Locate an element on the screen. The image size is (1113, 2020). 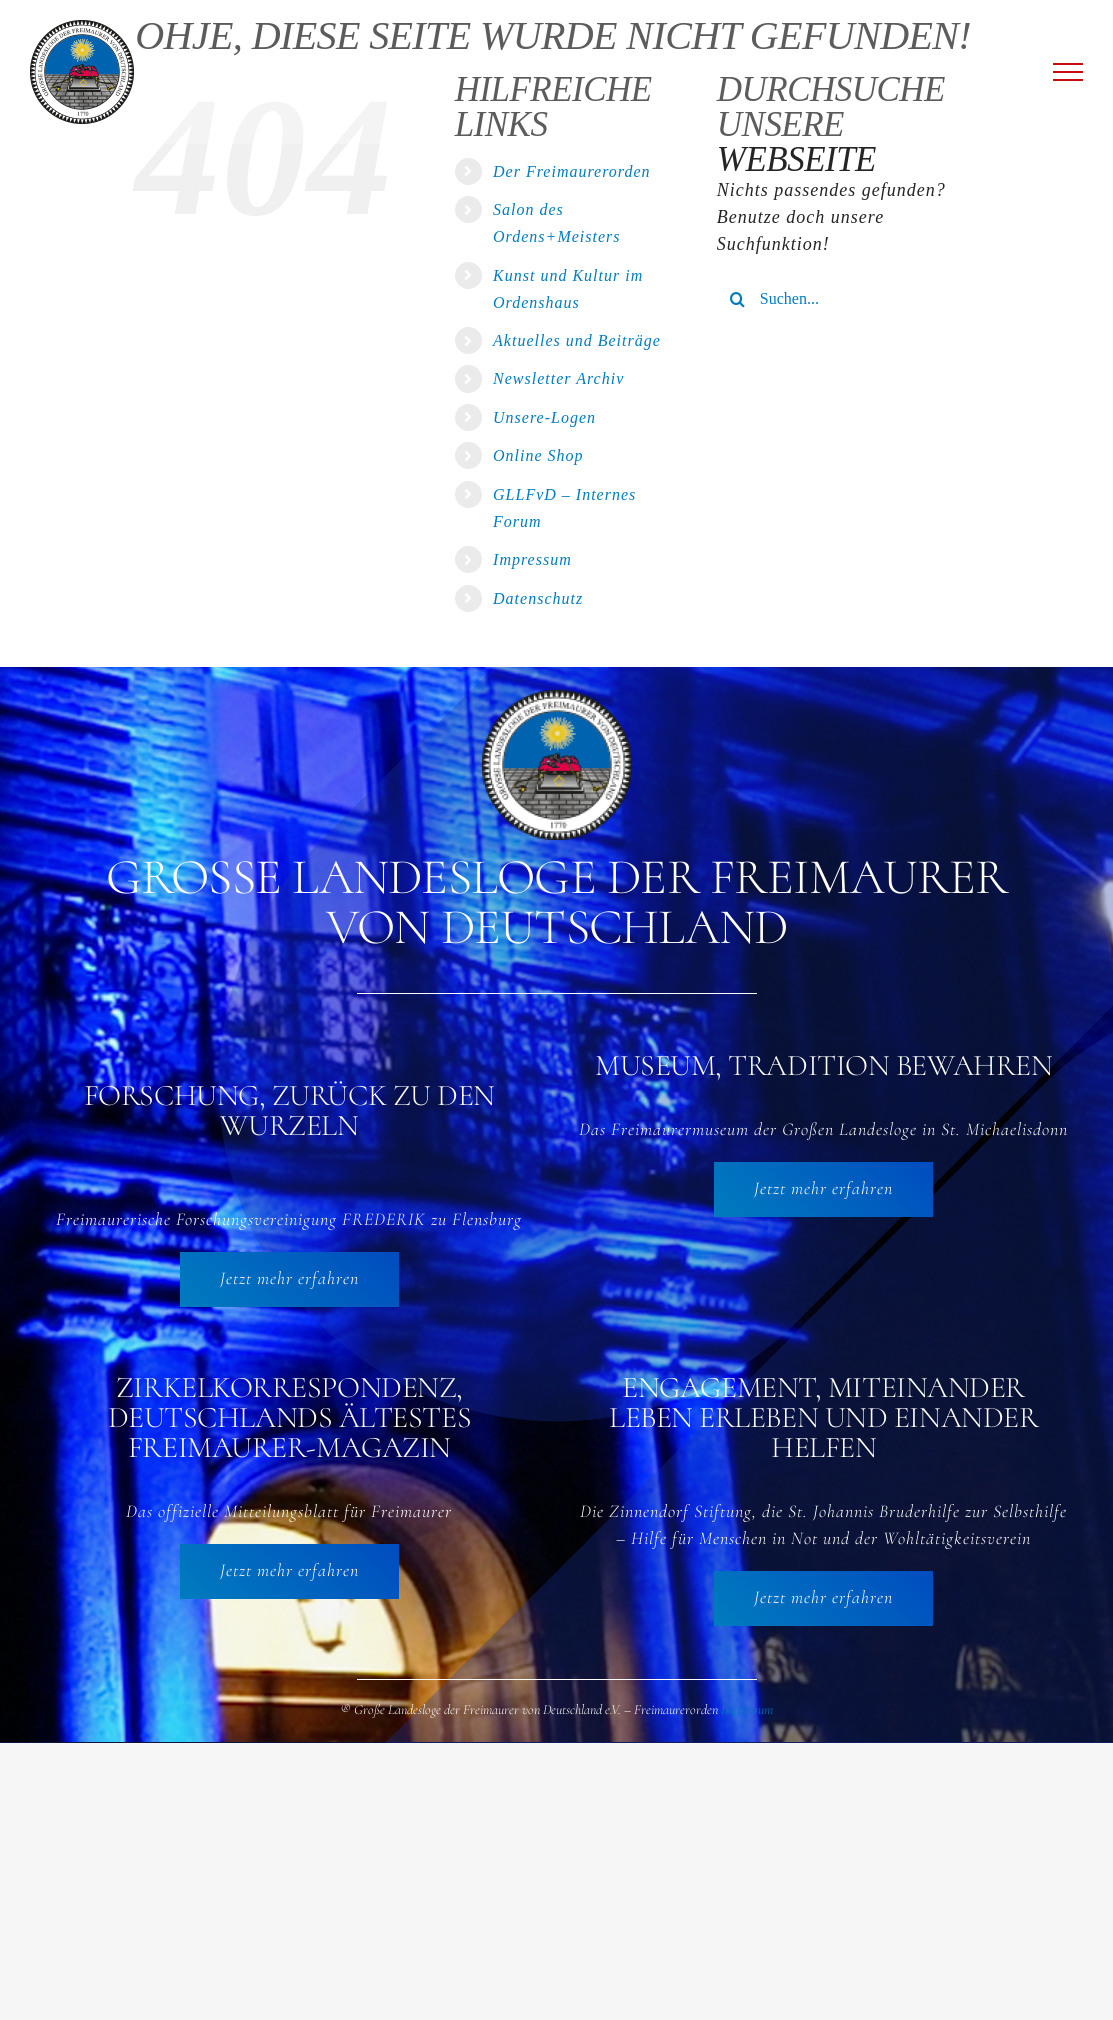
Impressum is located at coordinates (532, 559).